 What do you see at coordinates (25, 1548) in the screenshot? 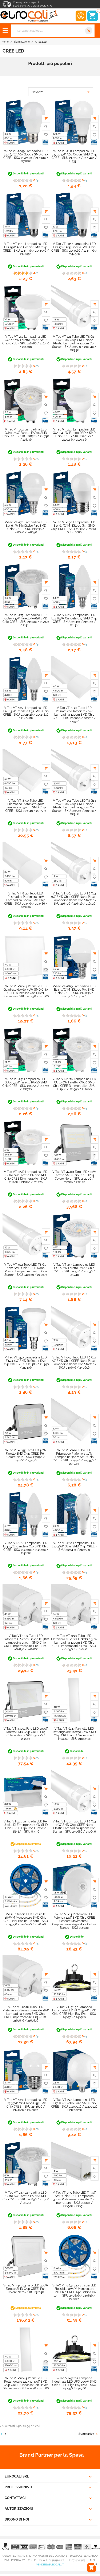
I see `V-Tac VT-1818 Lampadina LED E14 3,7W Candela C37 SMD Chip CREE - SKU 2142166 / 2141666 / 2141226` at bounding box center [25, 1548].